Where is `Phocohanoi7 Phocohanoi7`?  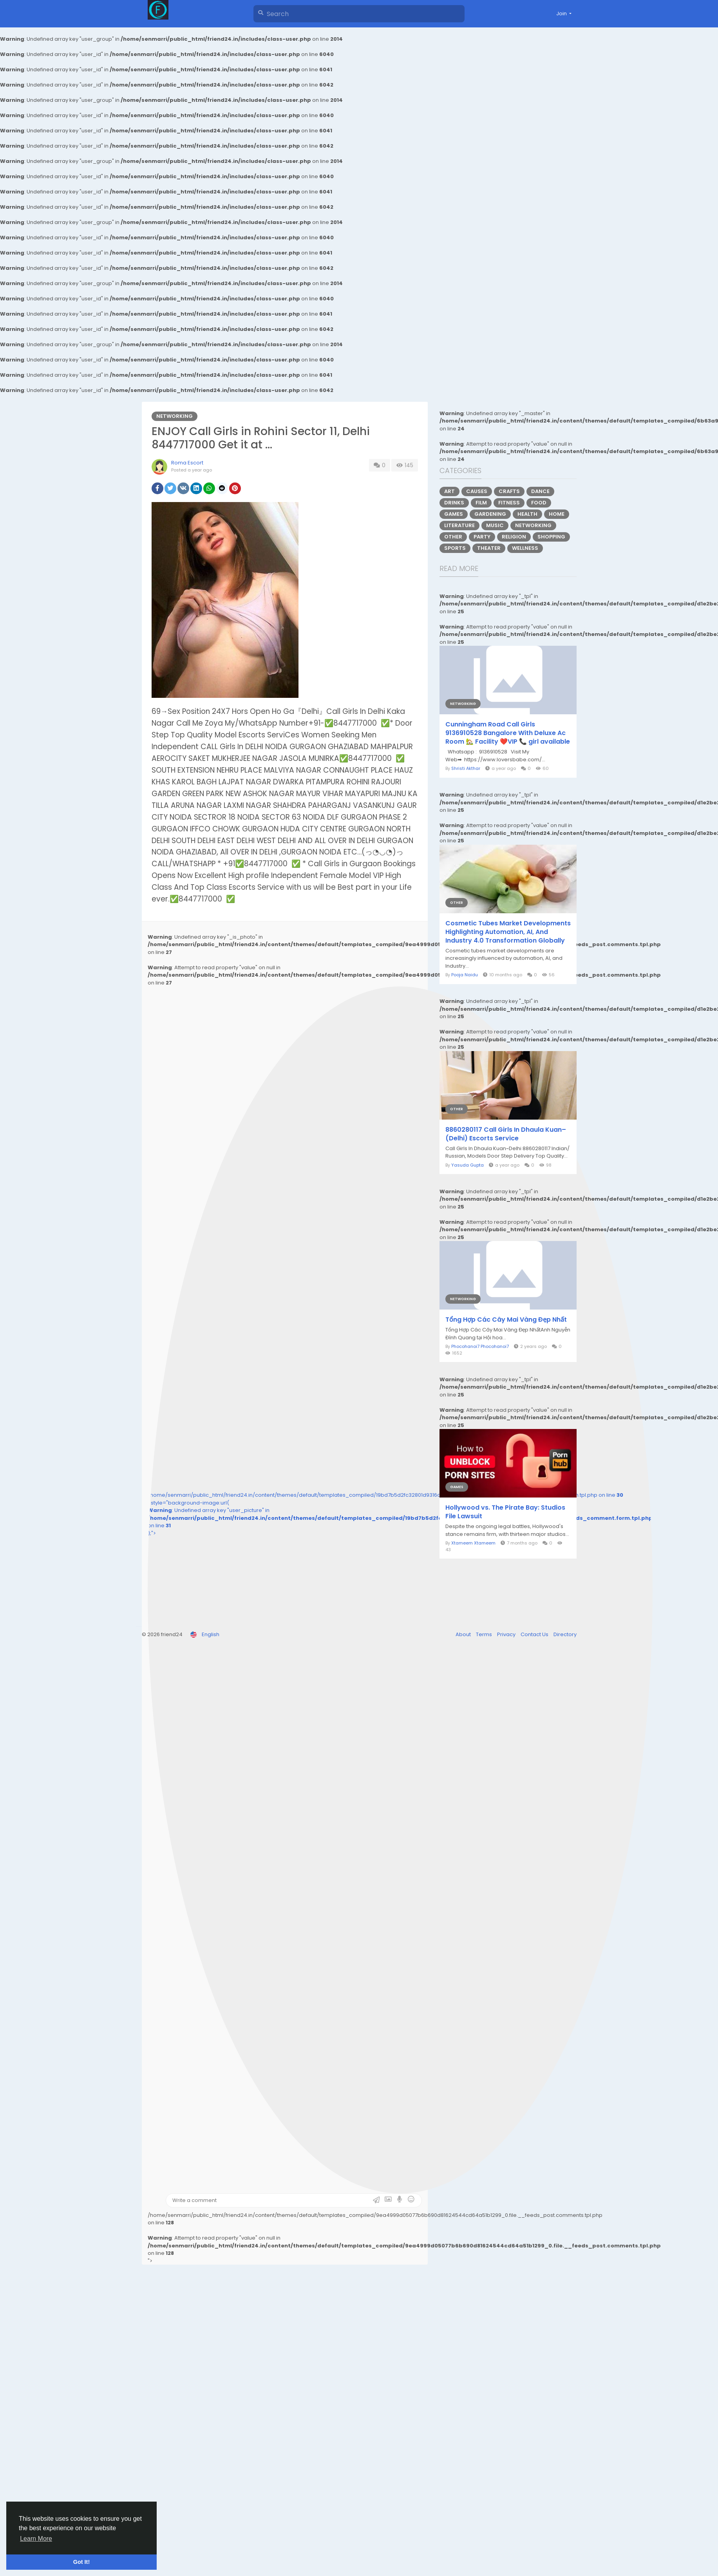
Phocohanoi7 Phocohanoi7 is located at coordinates (480, 1346).